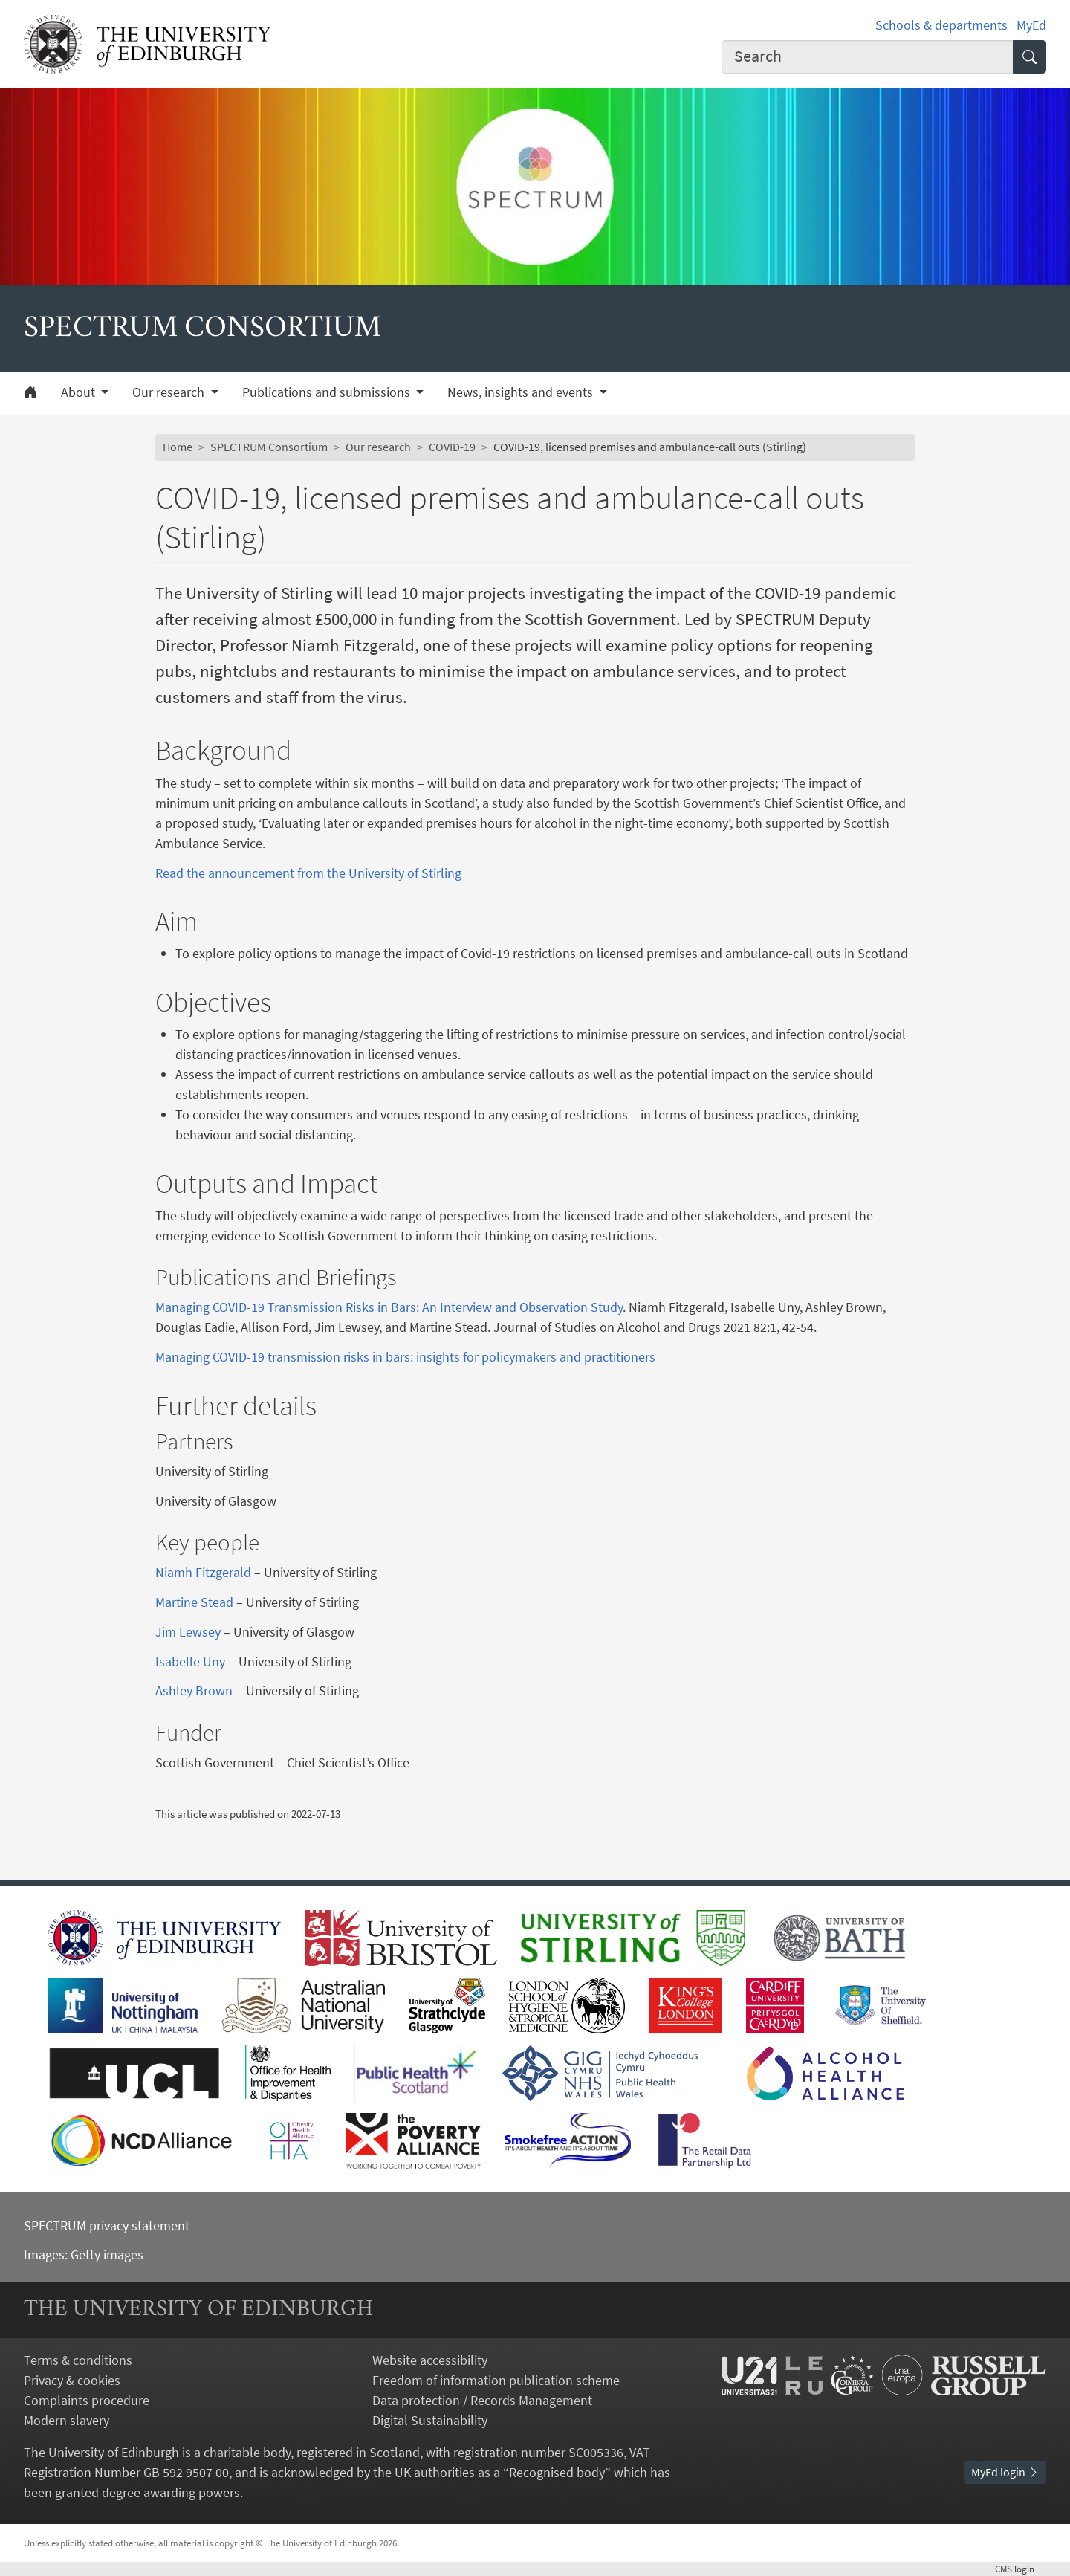 The image size is (1070, 2576). I want to click on Our research [button], so click(169, 392).